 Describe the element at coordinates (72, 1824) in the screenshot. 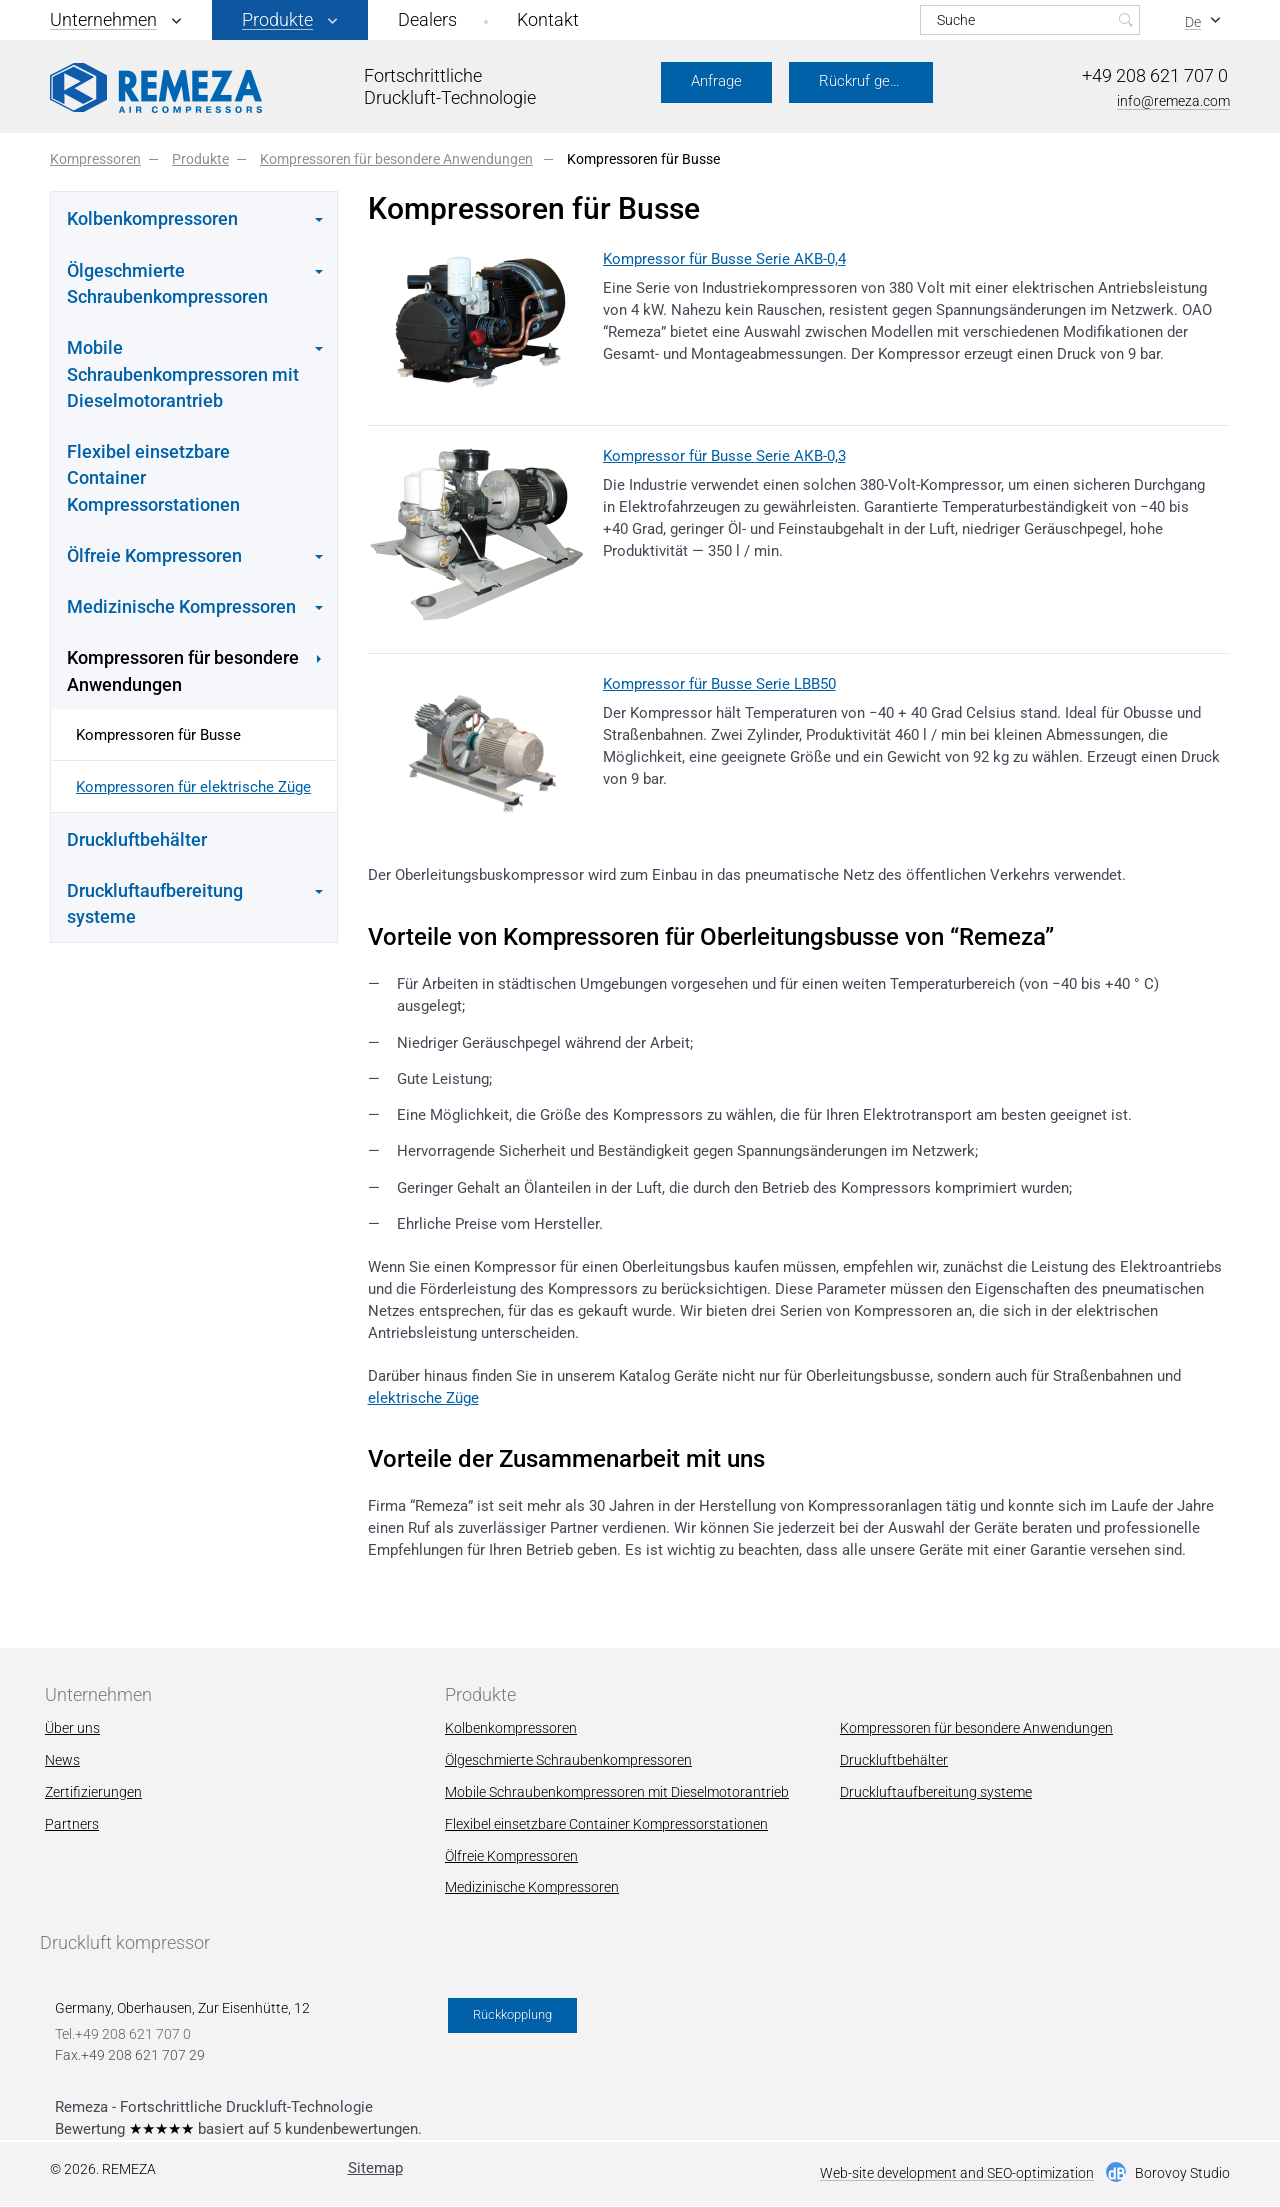

I see `Partners` at that location.